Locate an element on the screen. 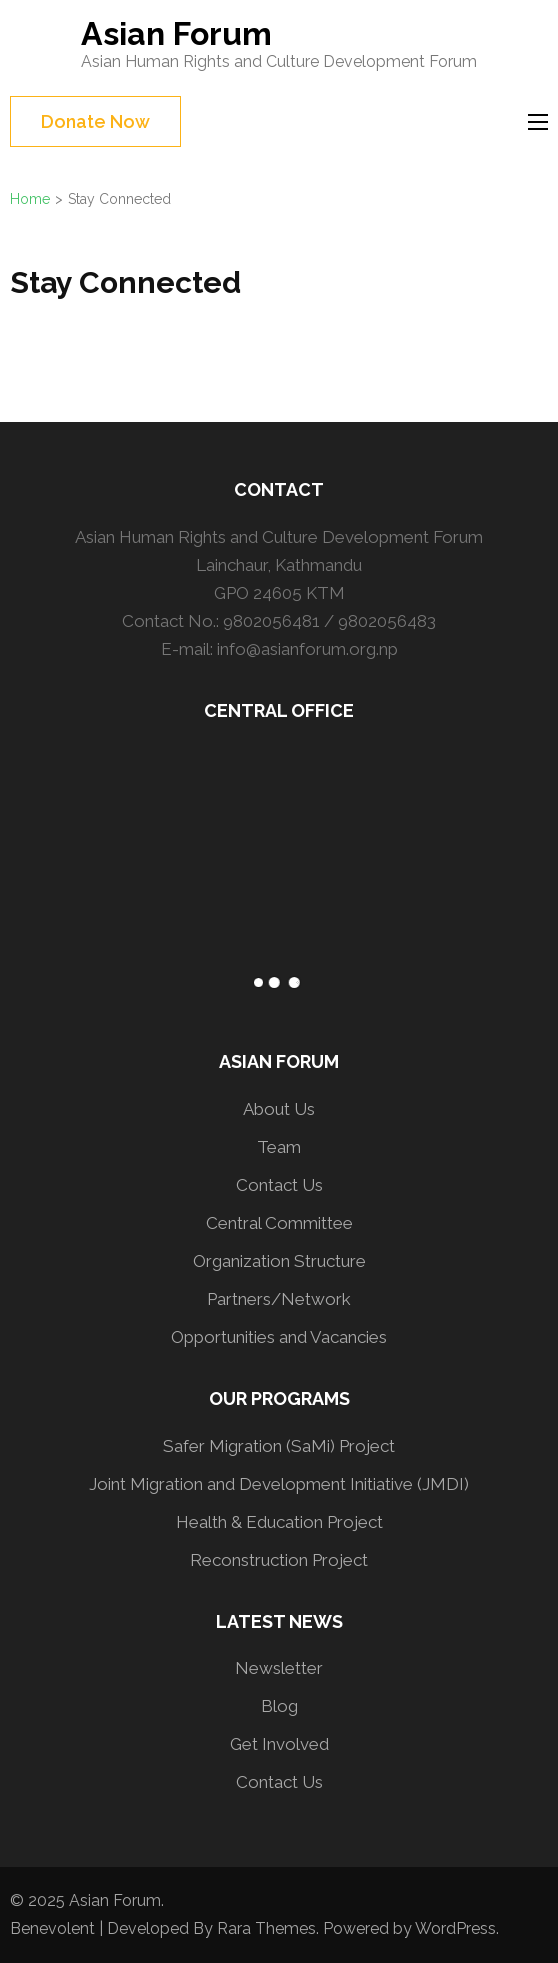 This screenshot has height=1963, width=558. Safer Migration (SaMi) Project is located at coordinates (279, 1446).